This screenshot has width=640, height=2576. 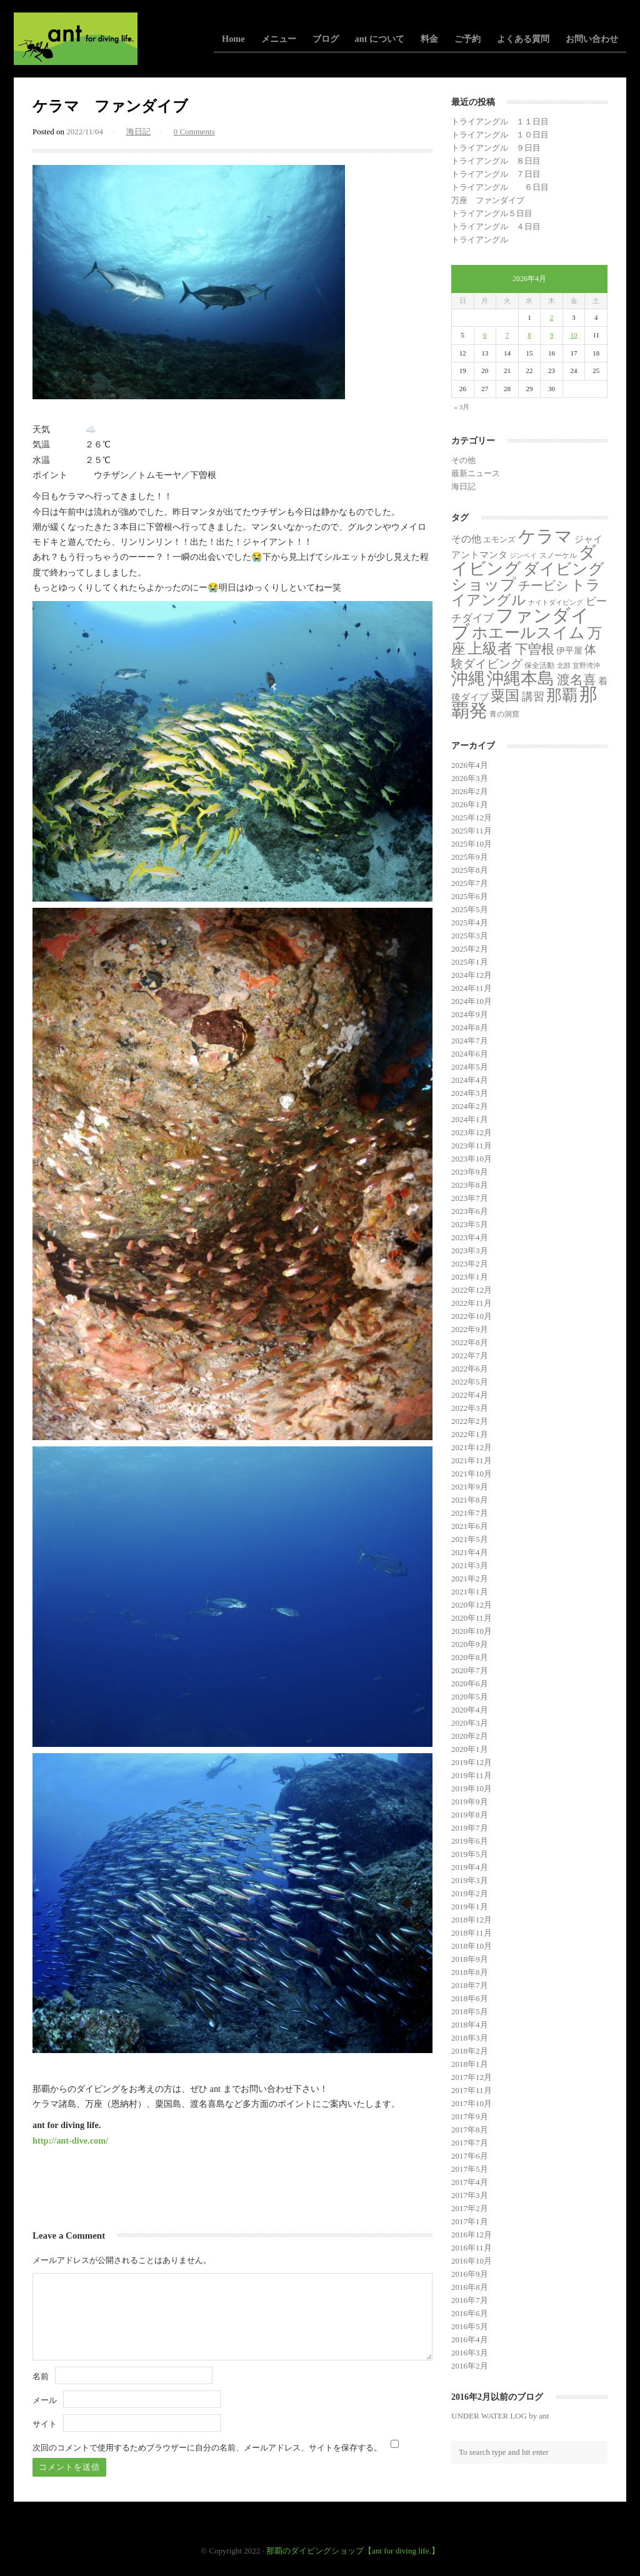 What do you see at coordinates (469, 1014) in the screenshot?
I see `2024年9月` at bounding box center [469, 1014].